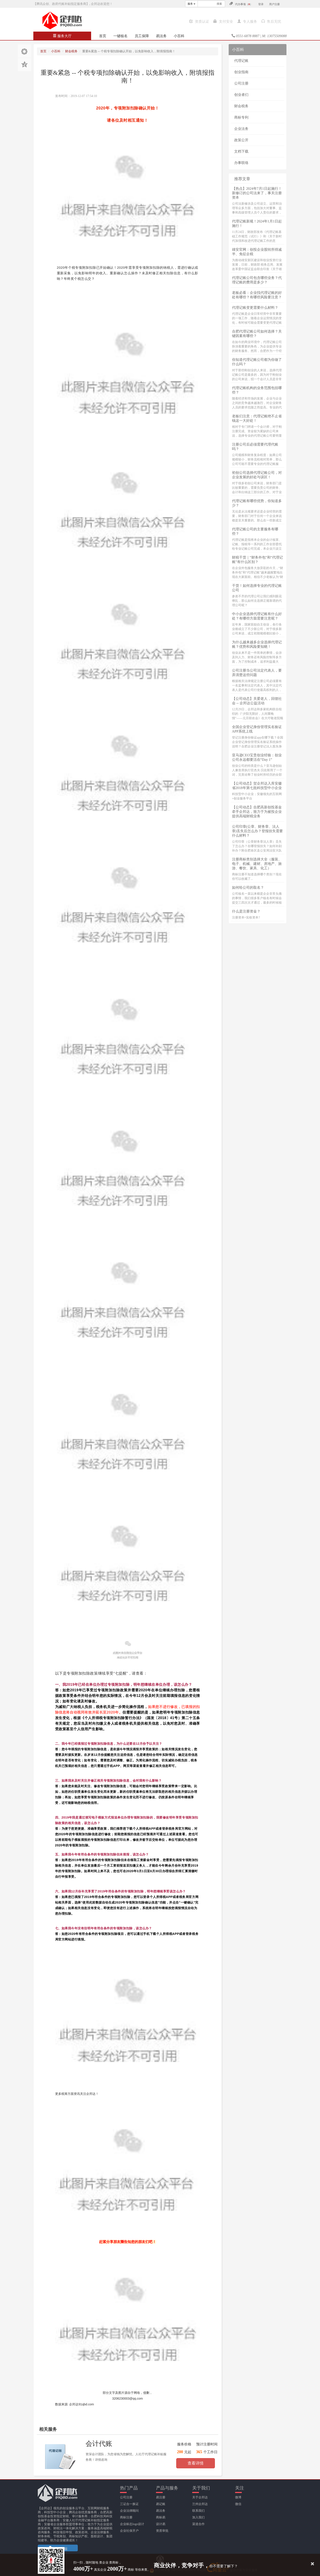 The width and height of the screenshot is (320, 2576). What do you see at coordinates (241, 140) in the screenshot?
I see `政策公开` at bounding box center [241, 140].